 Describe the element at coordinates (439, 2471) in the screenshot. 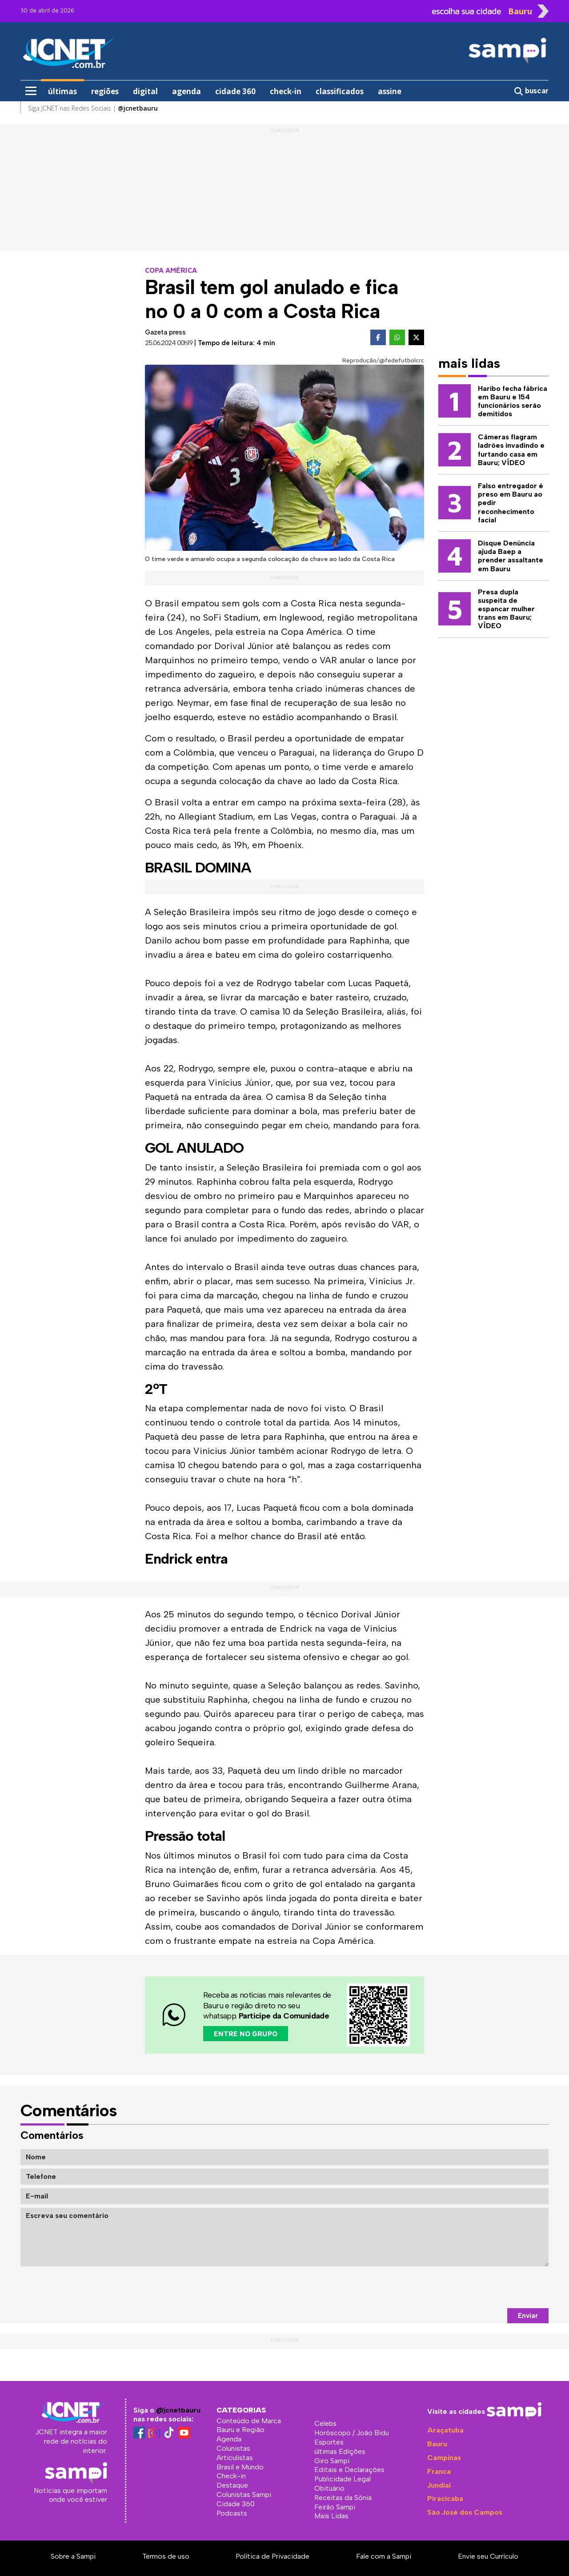

I see `Franca` at that location.